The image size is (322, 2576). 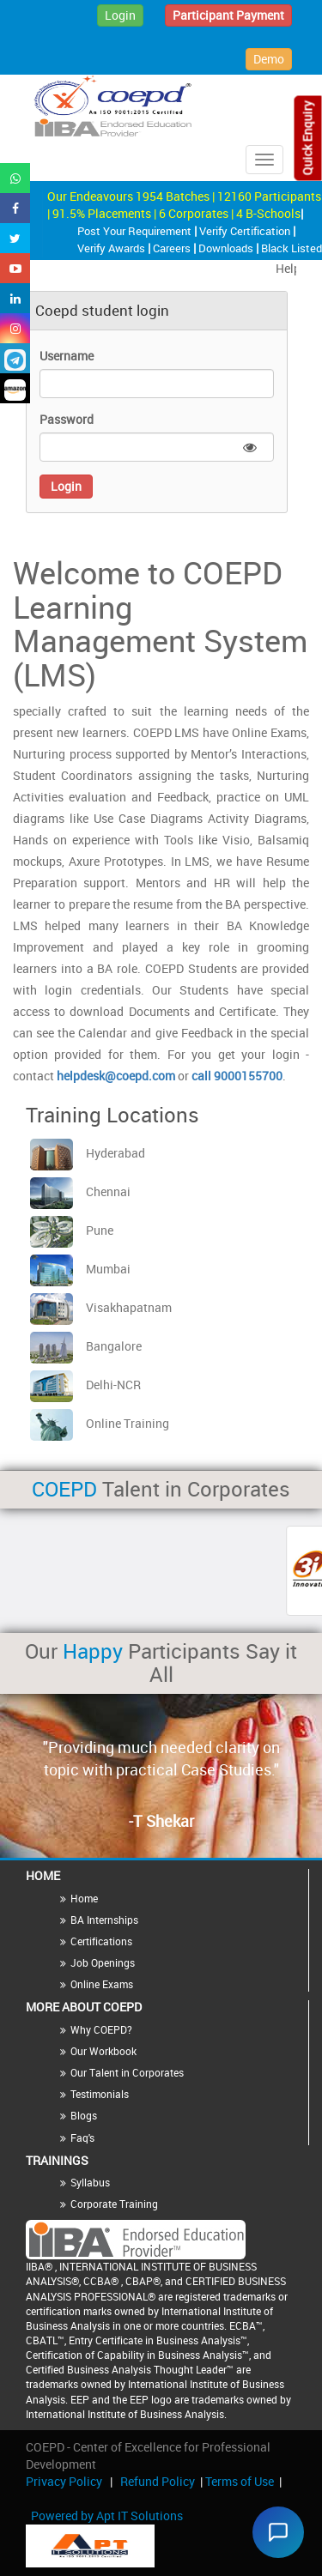 What do you see at coordinates (103, 2051) in the screenshot?
I see `Our Workbook` at bounding box center [103, 2051].